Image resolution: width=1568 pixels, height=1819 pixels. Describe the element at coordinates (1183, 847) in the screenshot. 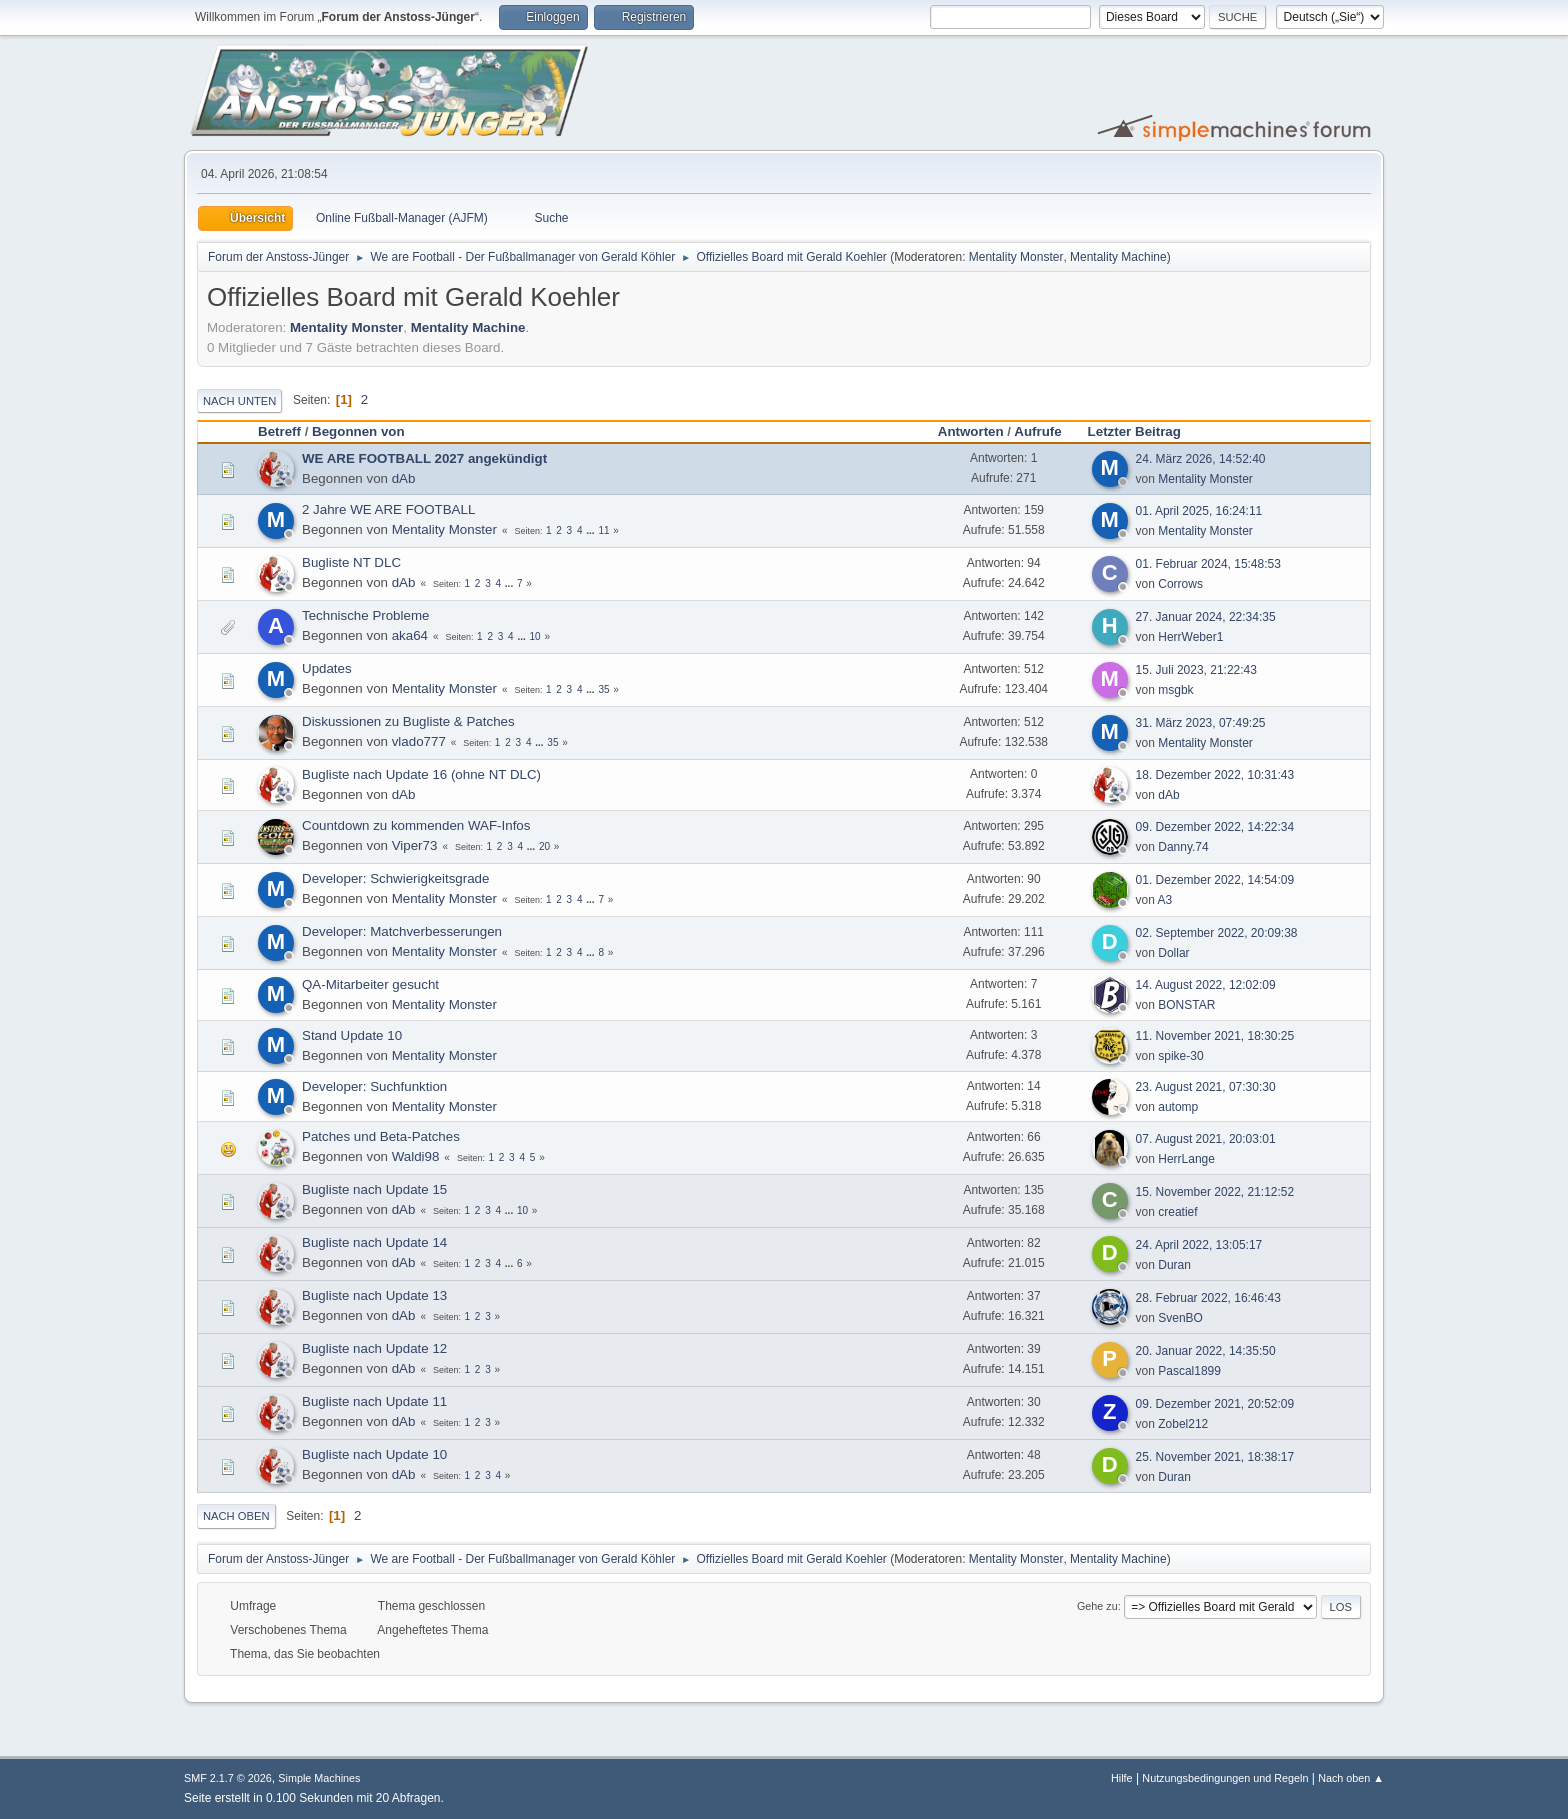

I see `Danny.74` at that location.